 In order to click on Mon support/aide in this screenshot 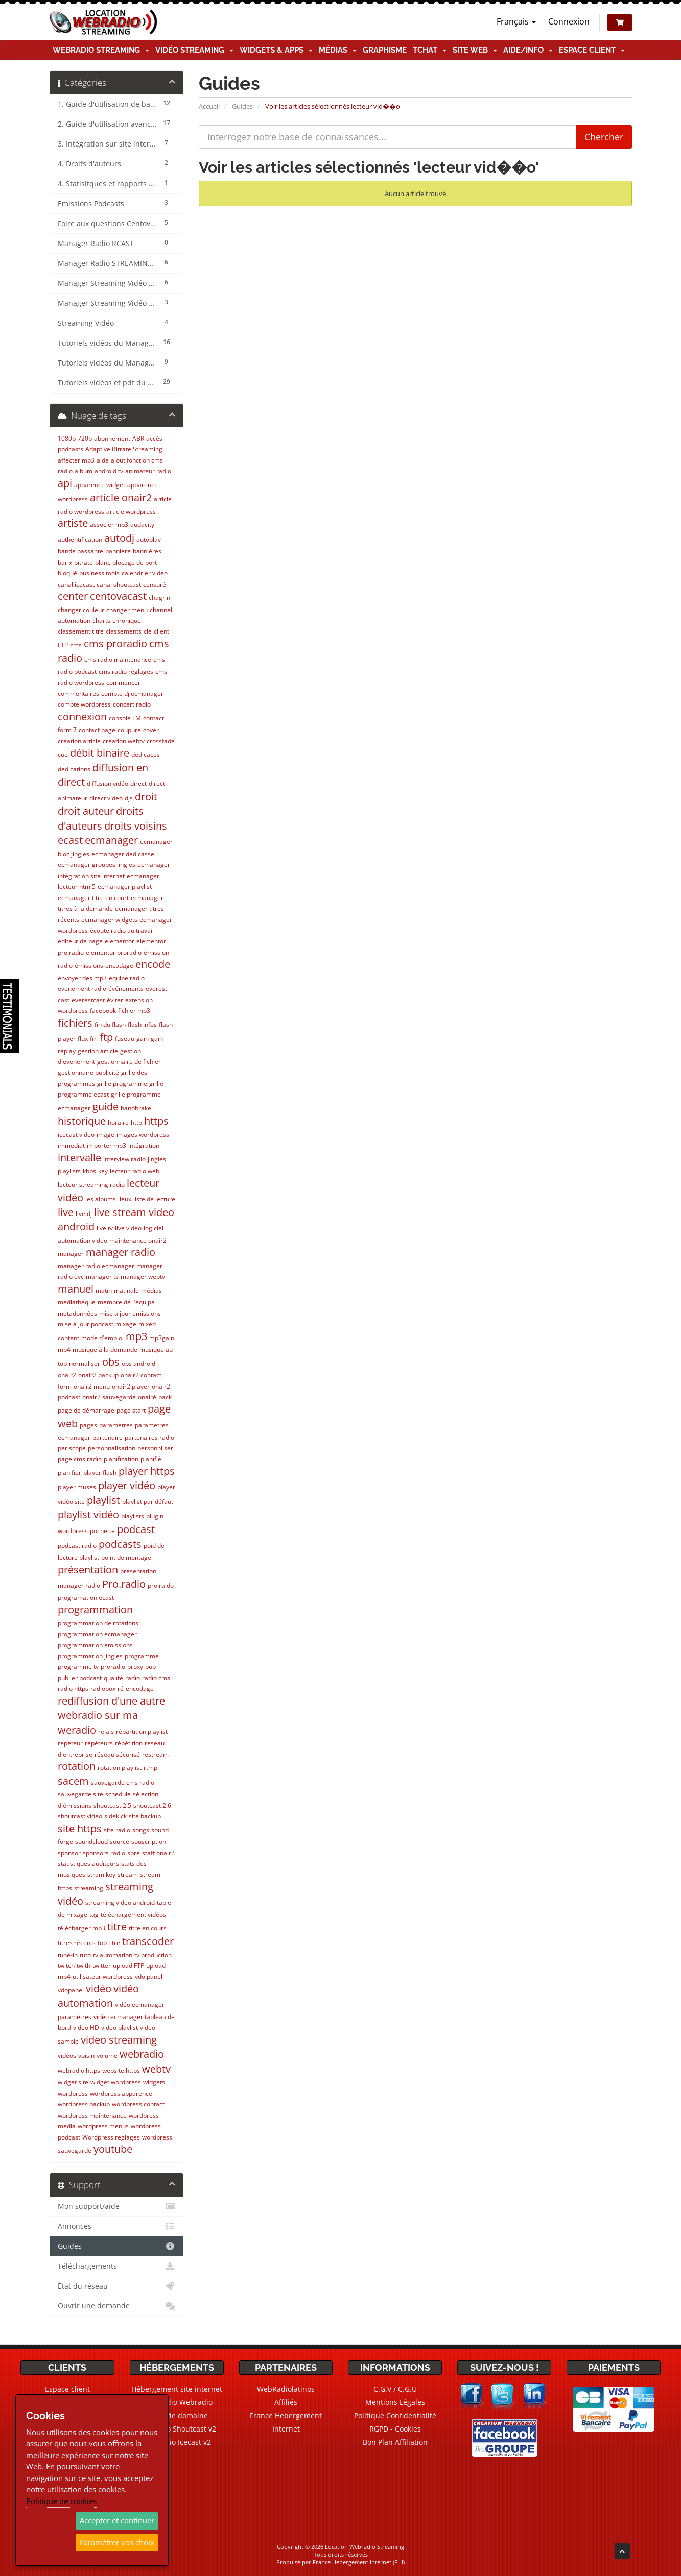, I will do `click(117, 2206)`.